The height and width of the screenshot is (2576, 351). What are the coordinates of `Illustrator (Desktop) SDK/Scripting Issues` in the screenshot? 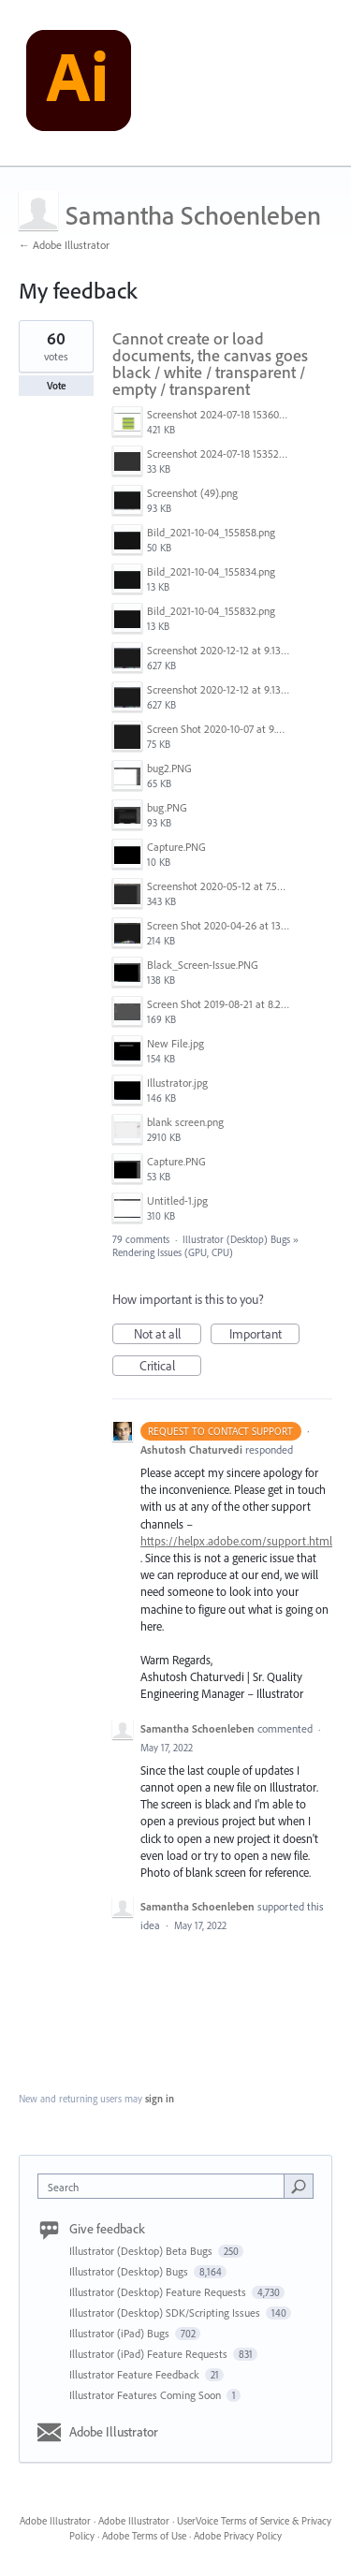 It's located at (166, 2312).